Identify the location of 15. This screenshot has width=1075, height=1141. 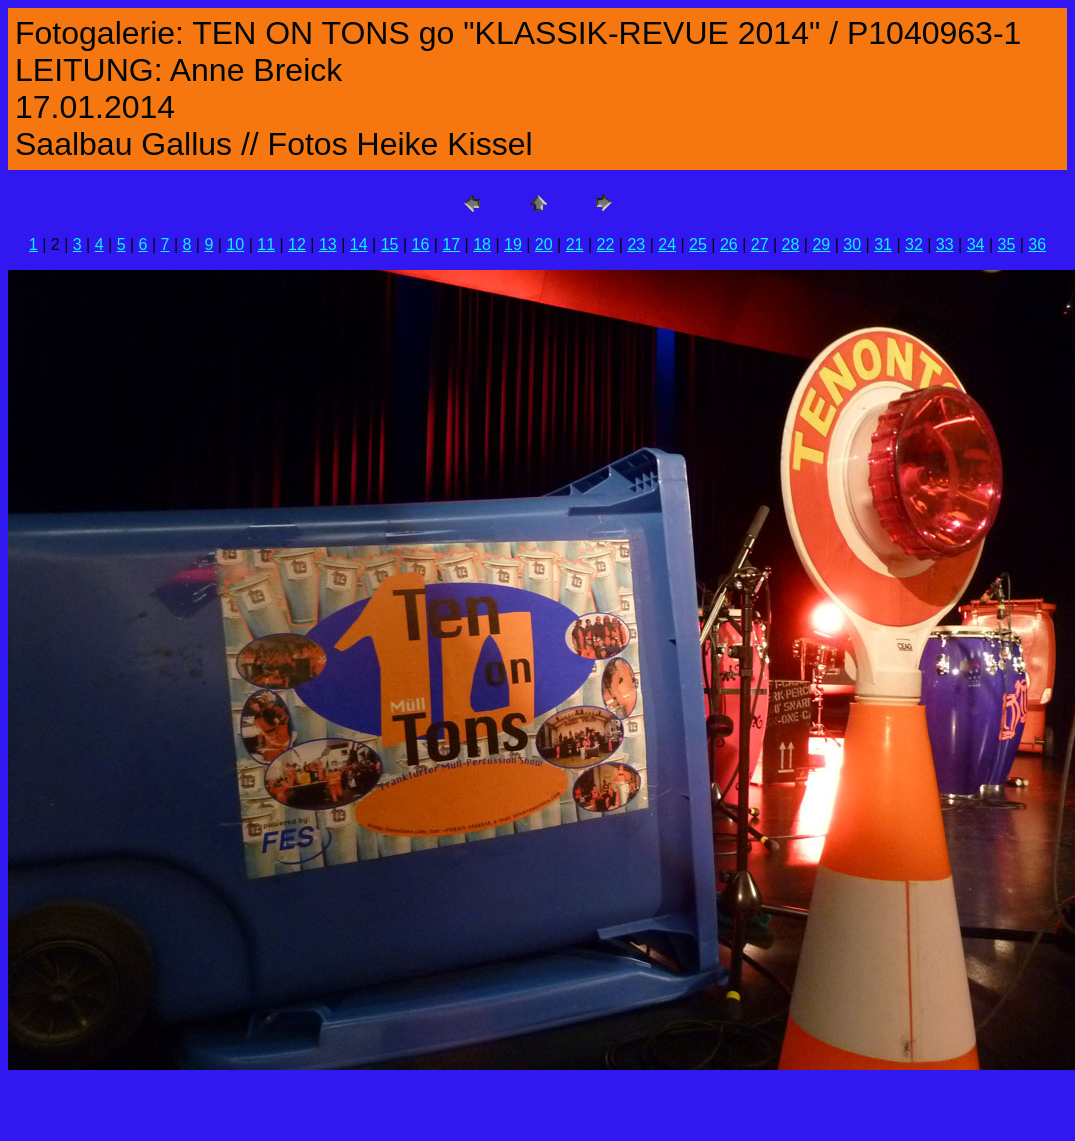
(390, 244).